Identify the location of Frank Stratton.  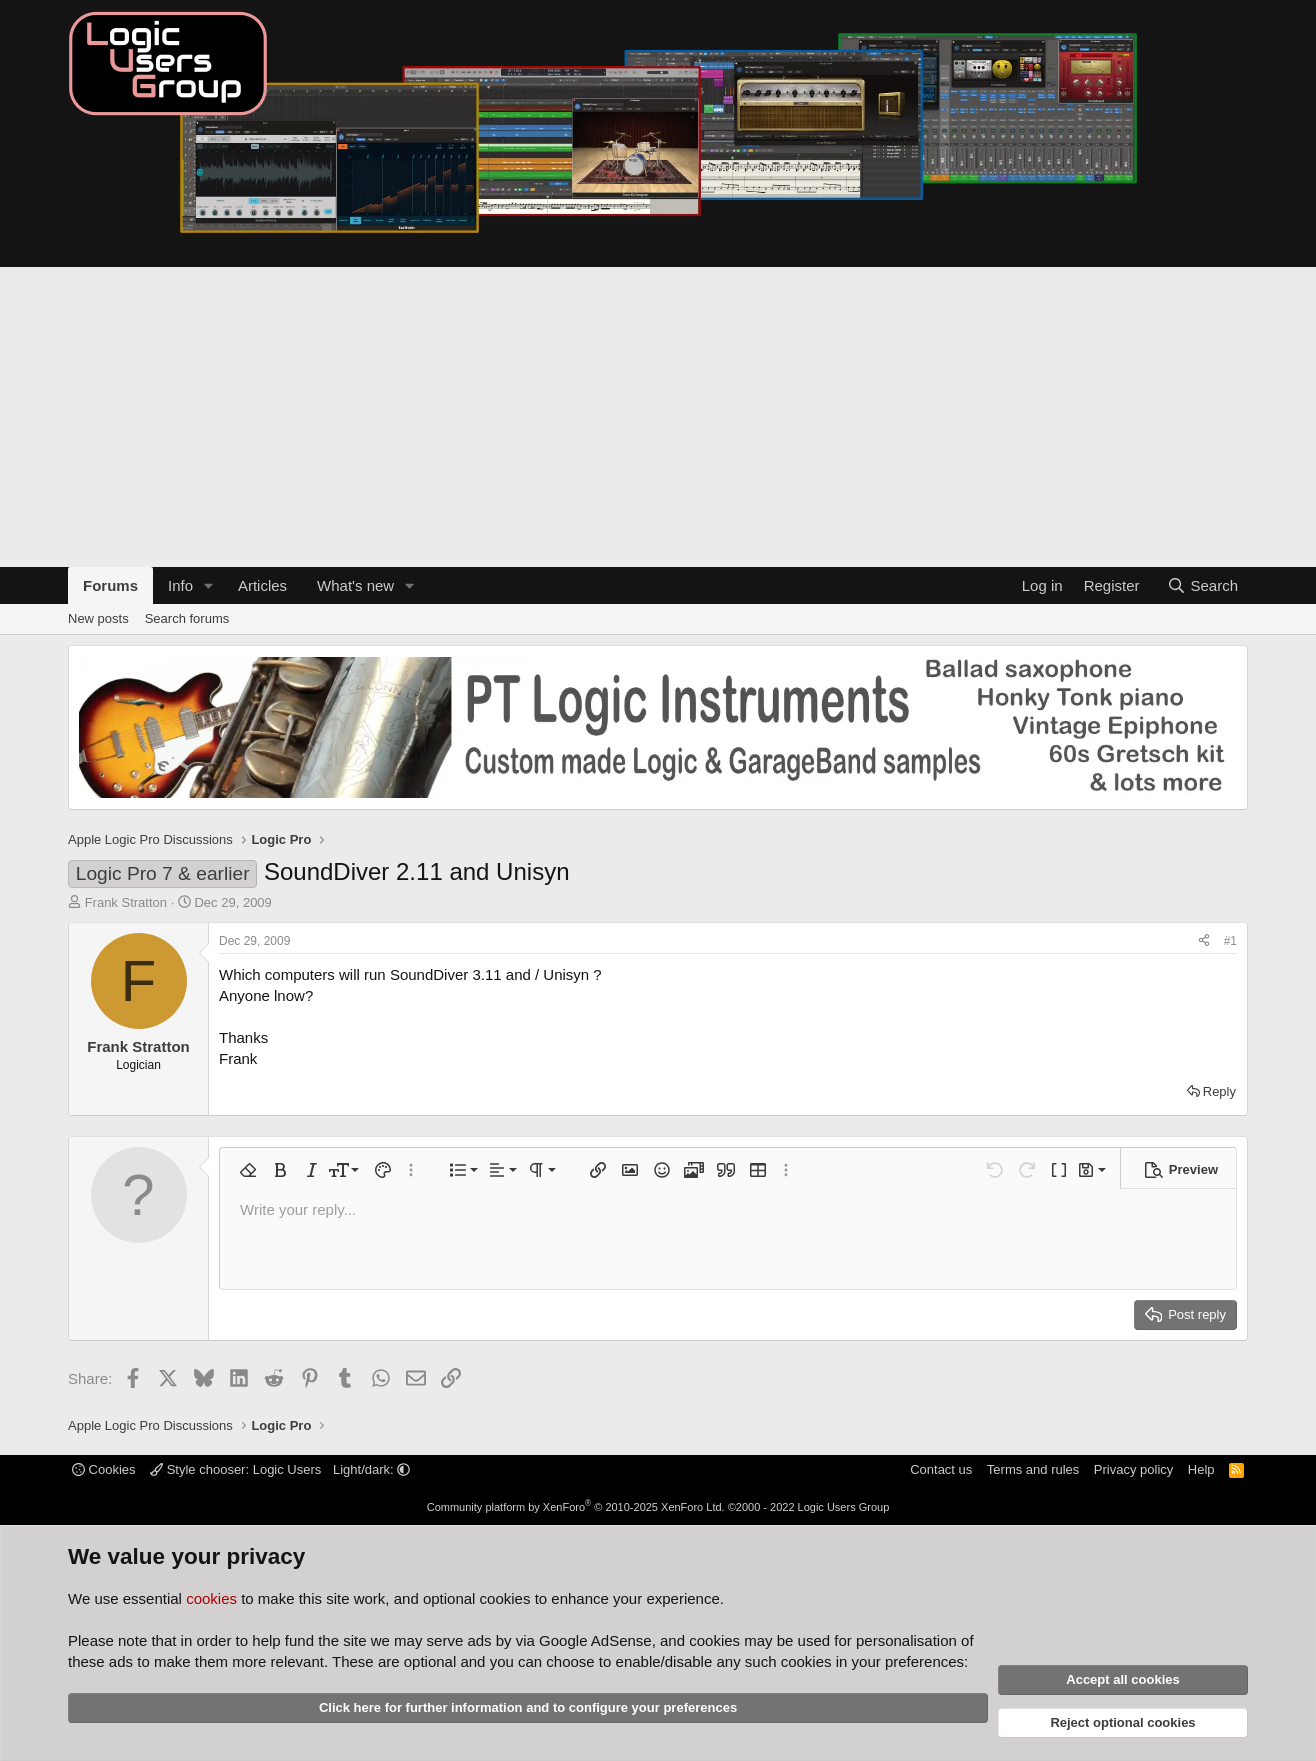
(126, 902).